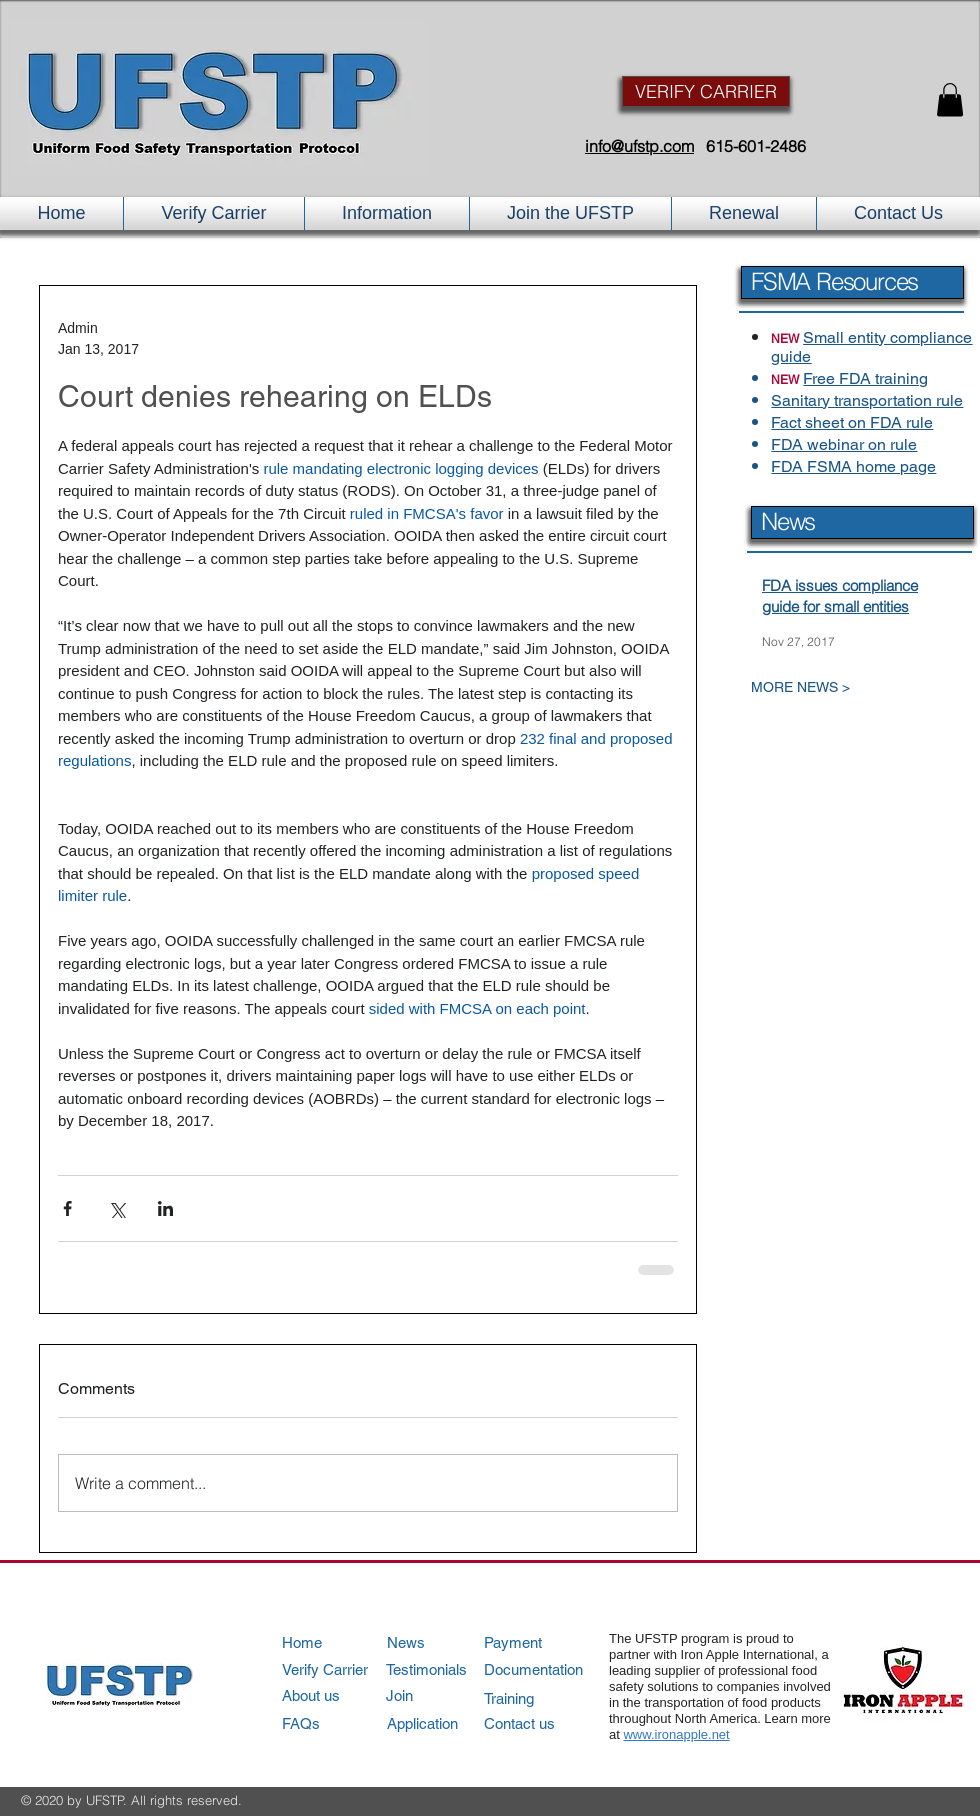 The image size is (980, 1818). Describe the element at coordinates (867, 400) in the screenshot. I see `Sanitary transportation rule` at that location.